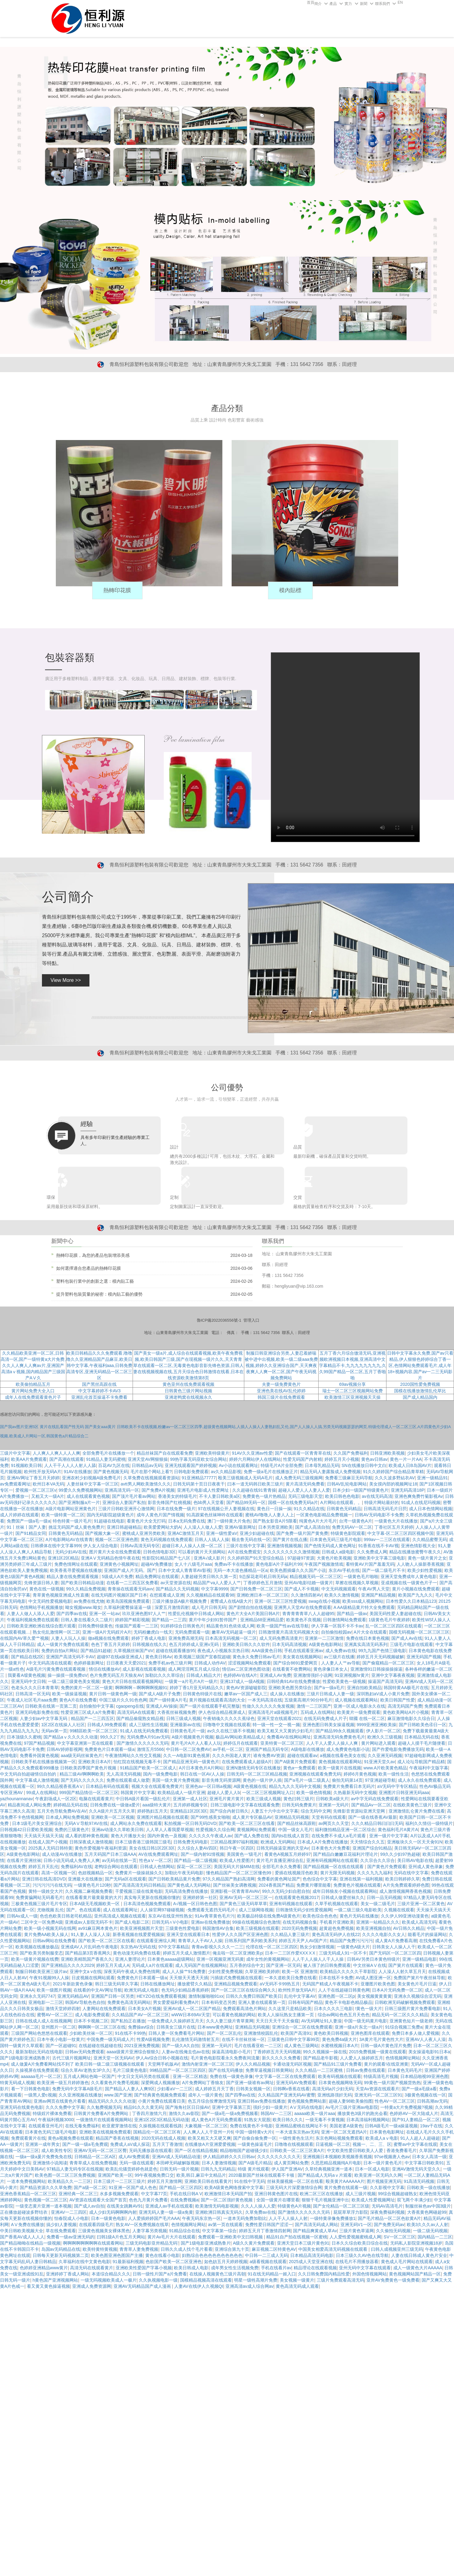  I want to click on 亚洲激情视频视频, so click(284, 1545).